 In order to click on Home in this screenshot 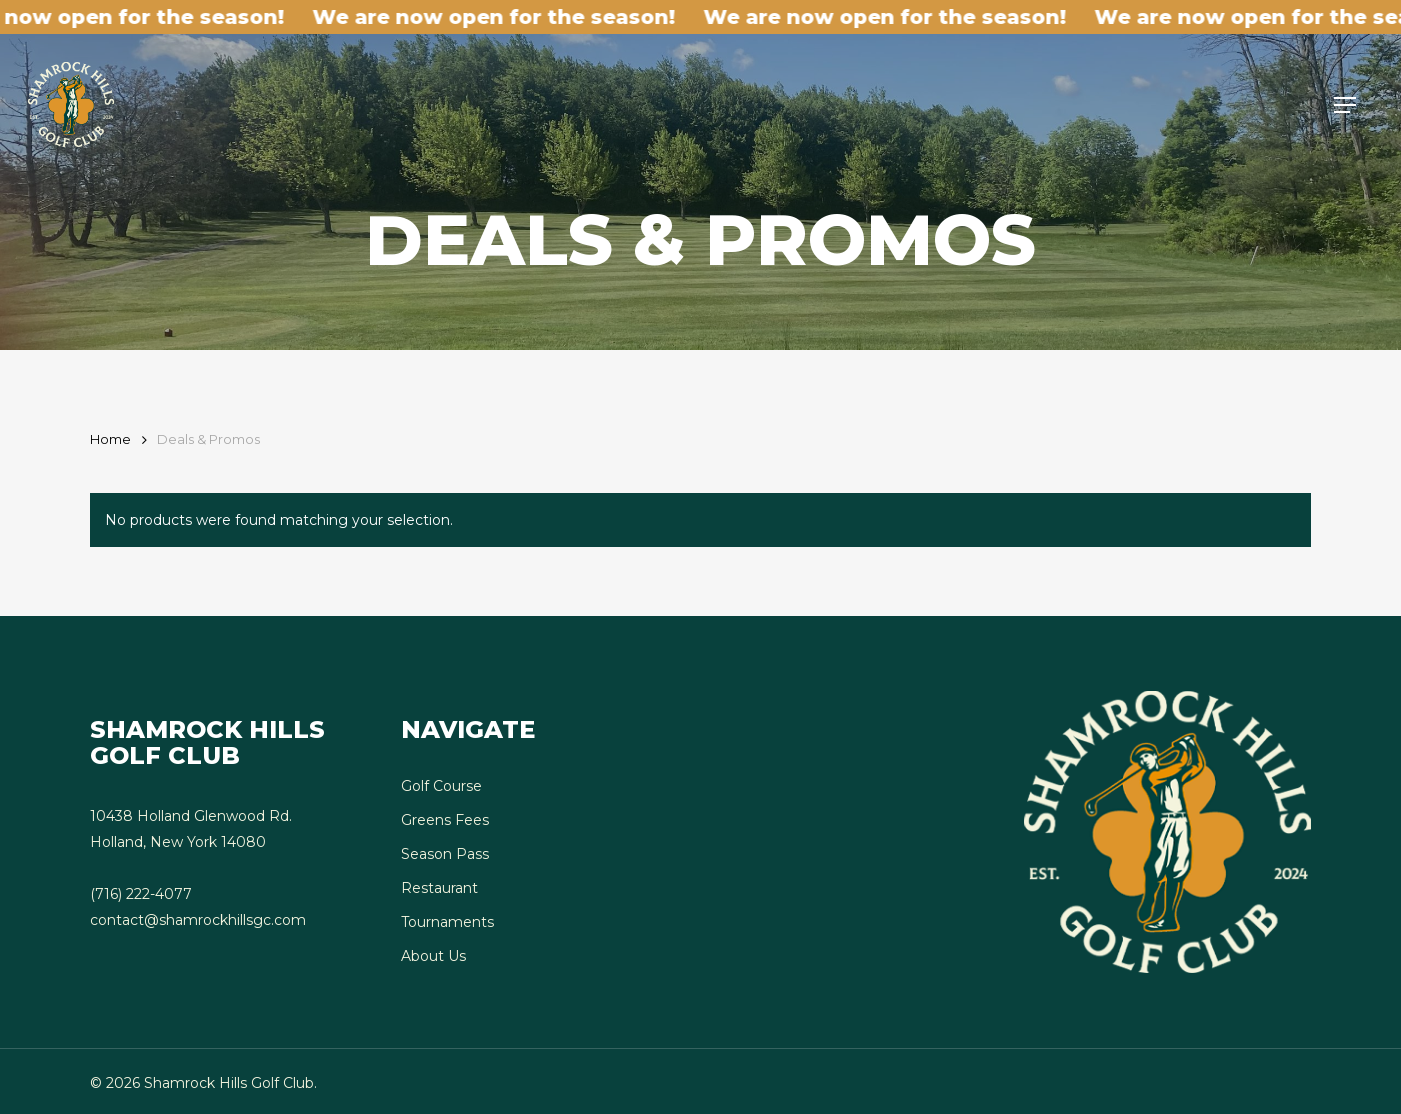, I will do `click(110, 439)`.